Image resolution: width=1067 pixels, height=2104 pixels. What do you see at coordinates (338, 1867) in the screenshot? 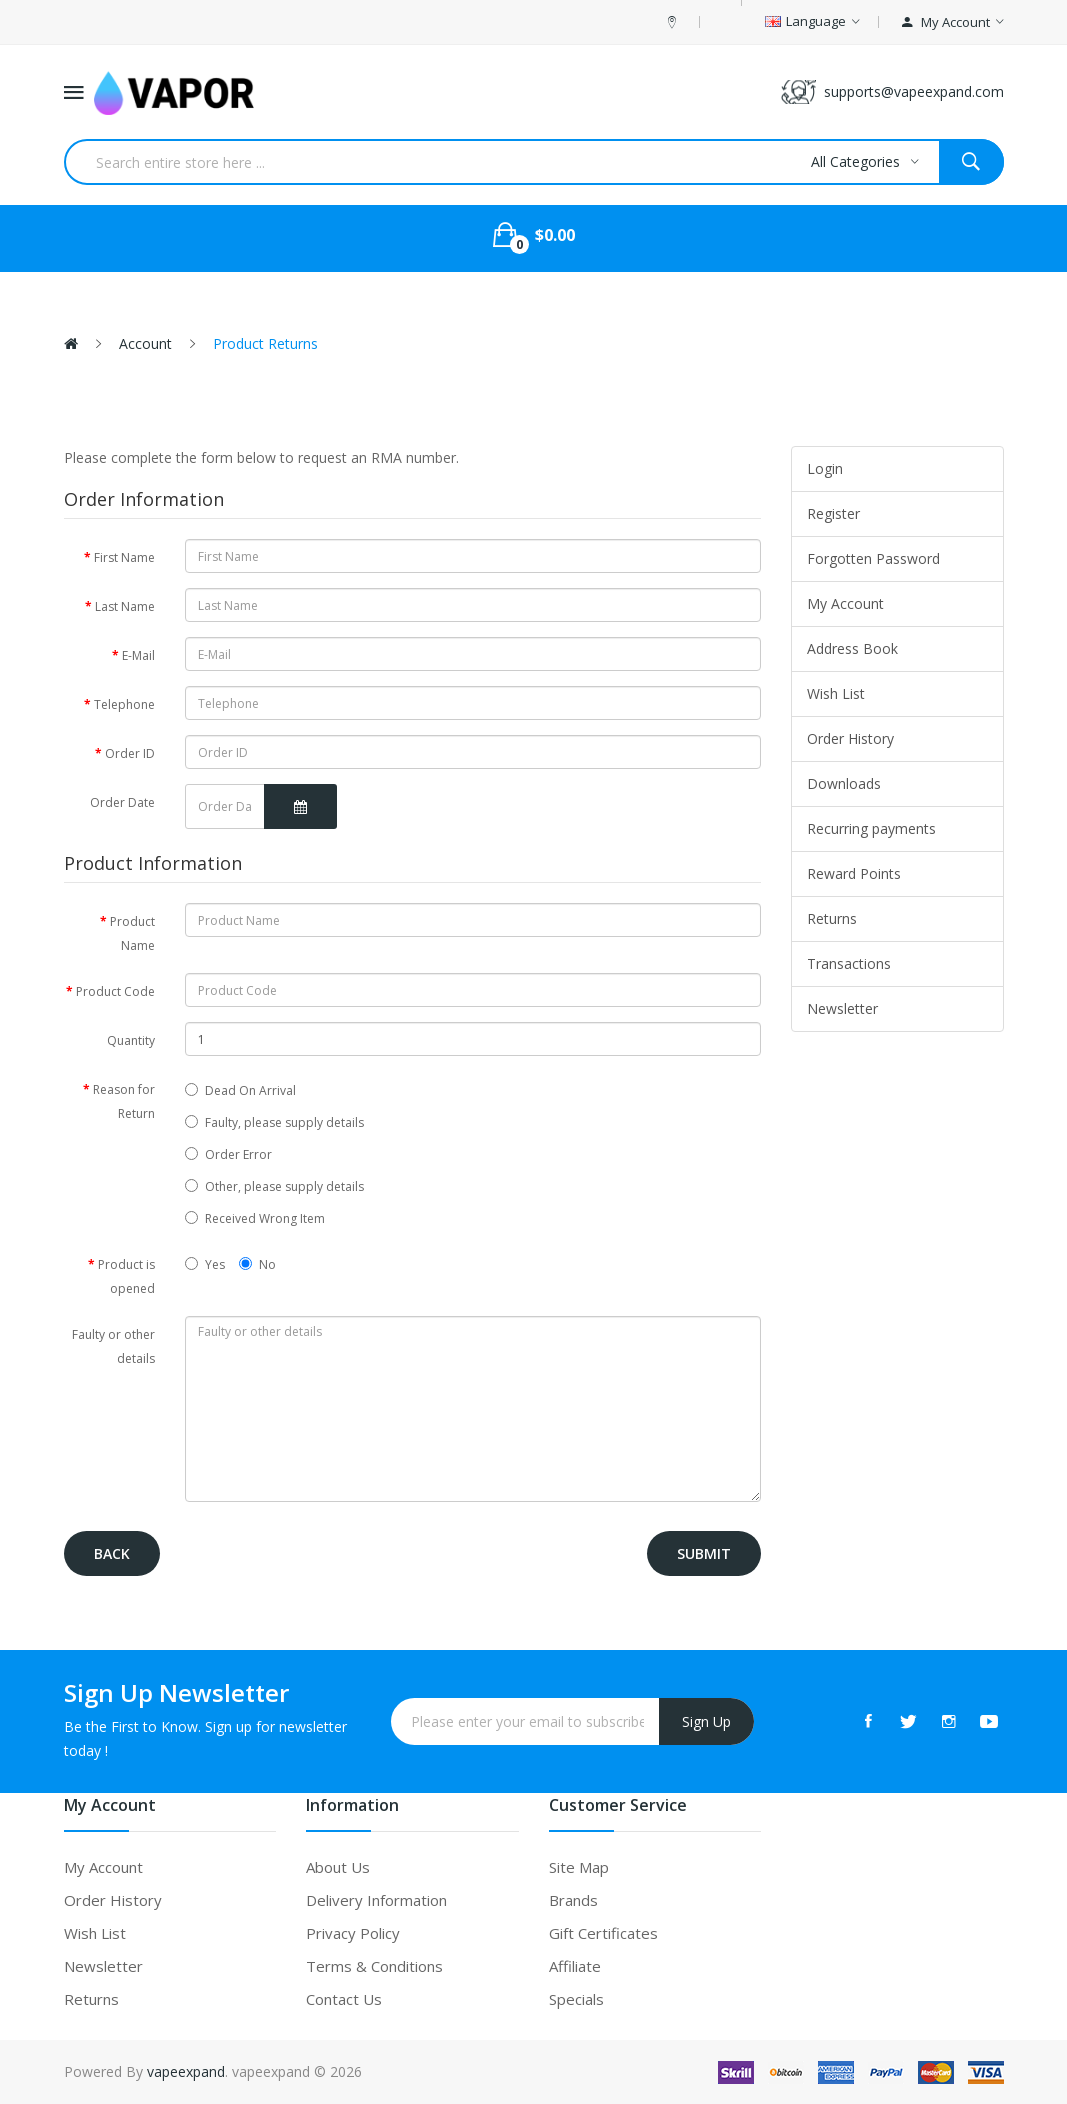
I see `About Us` at bounding box center [338, 1867].